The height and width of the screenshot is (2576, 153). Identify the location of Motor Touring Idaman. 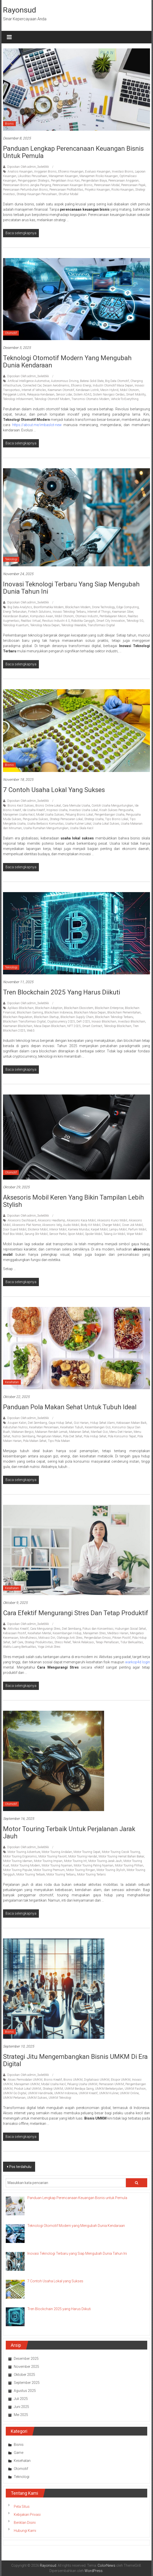
(17, 1861).